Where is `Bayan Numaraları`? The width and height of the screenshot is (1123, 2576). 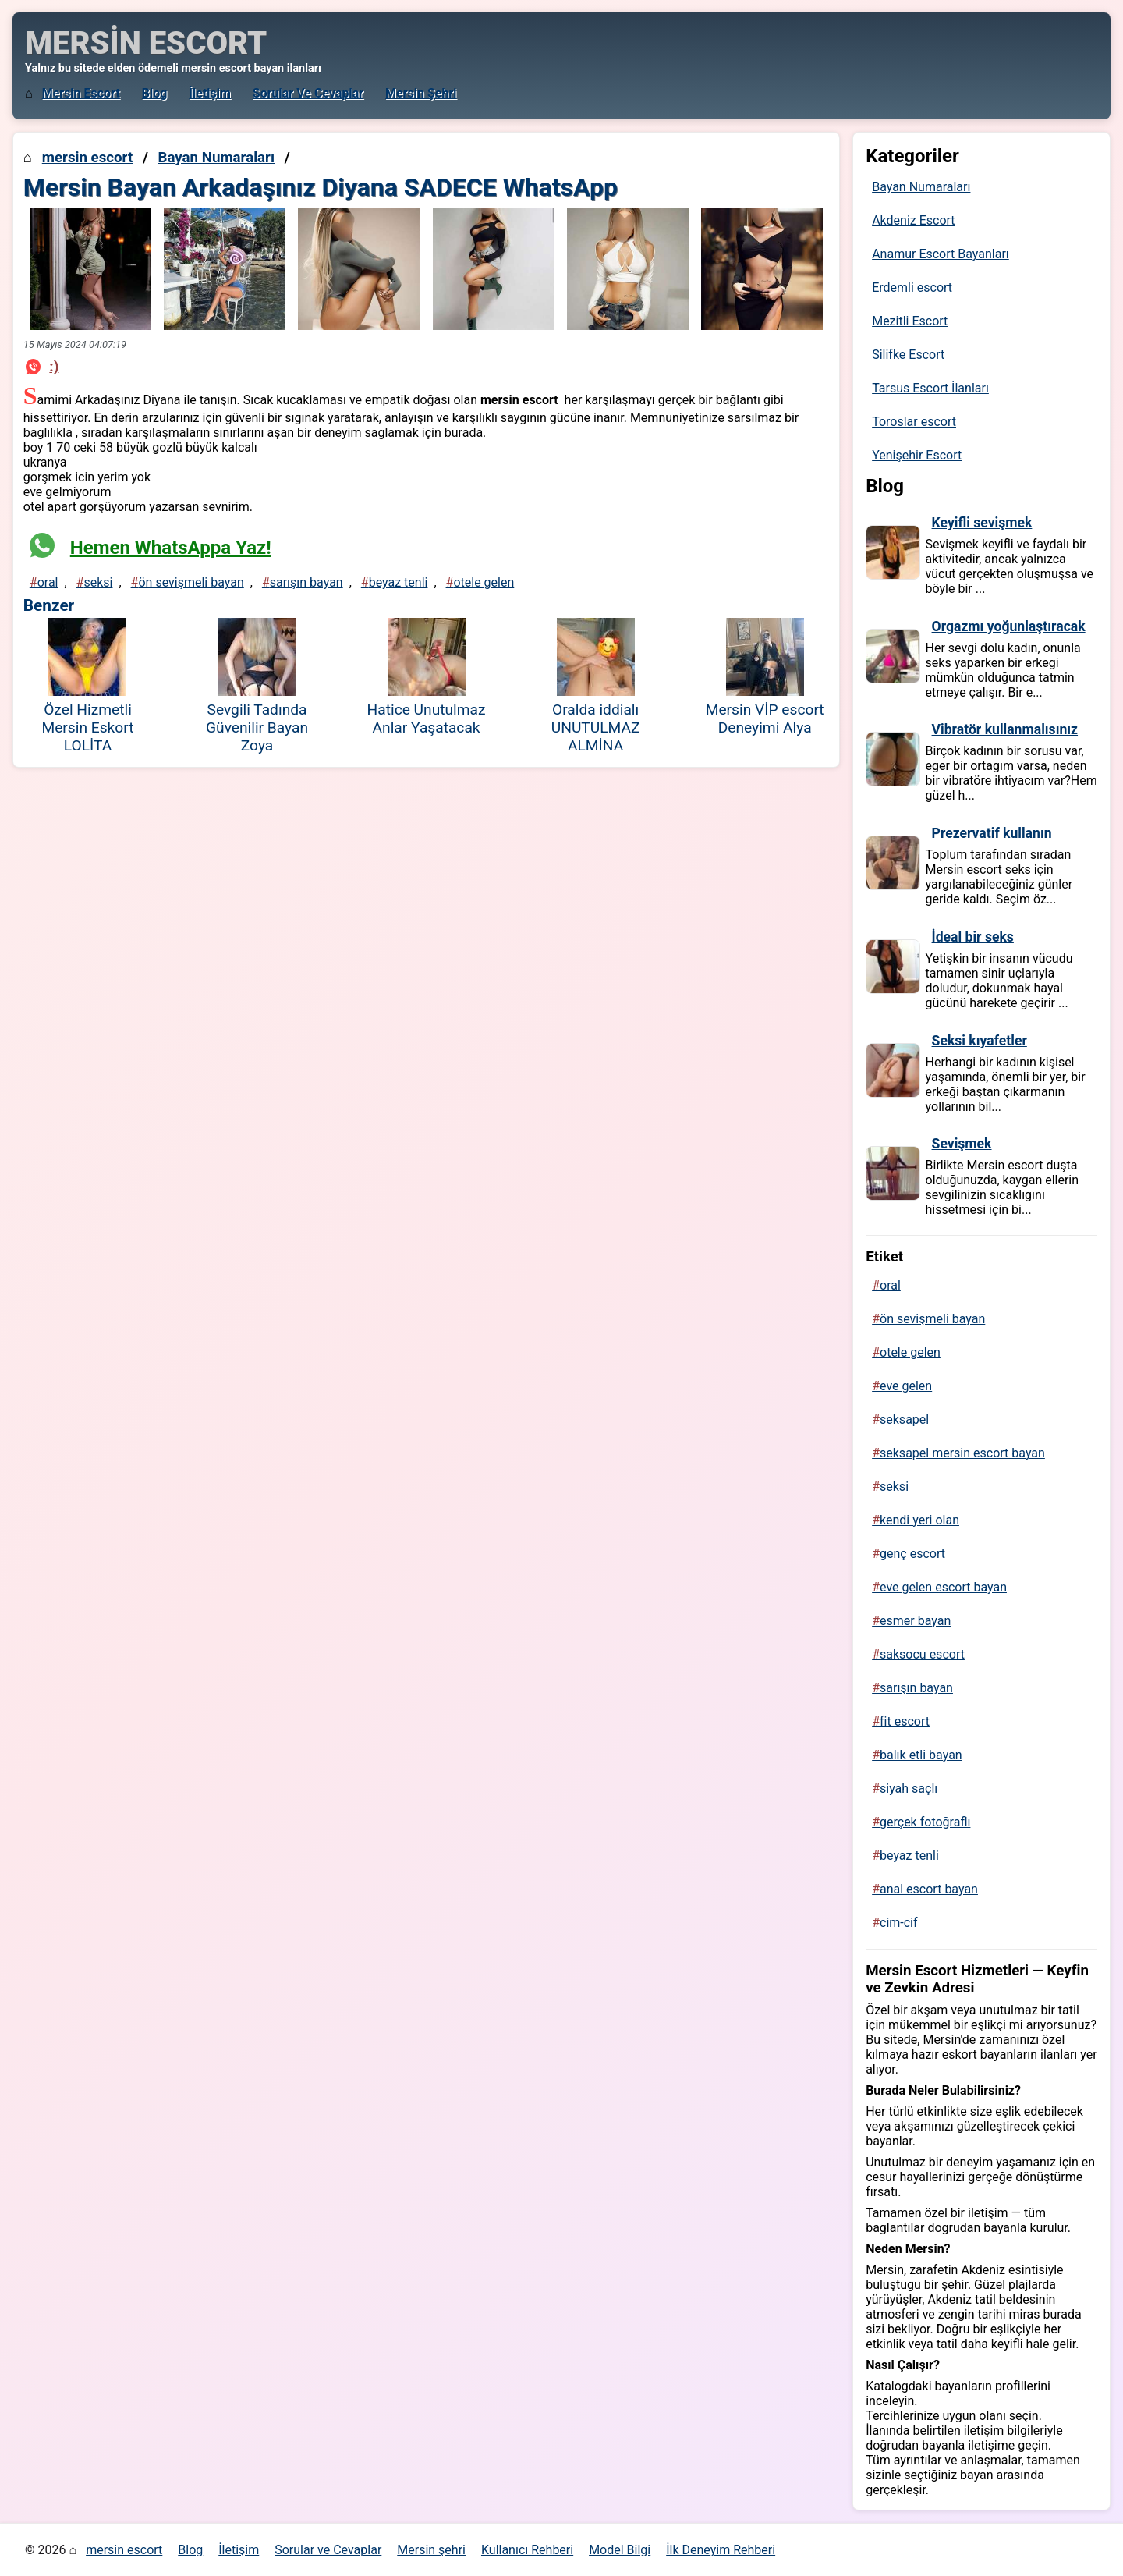
Bayan Numaraları is located at coordinates (216, 157).